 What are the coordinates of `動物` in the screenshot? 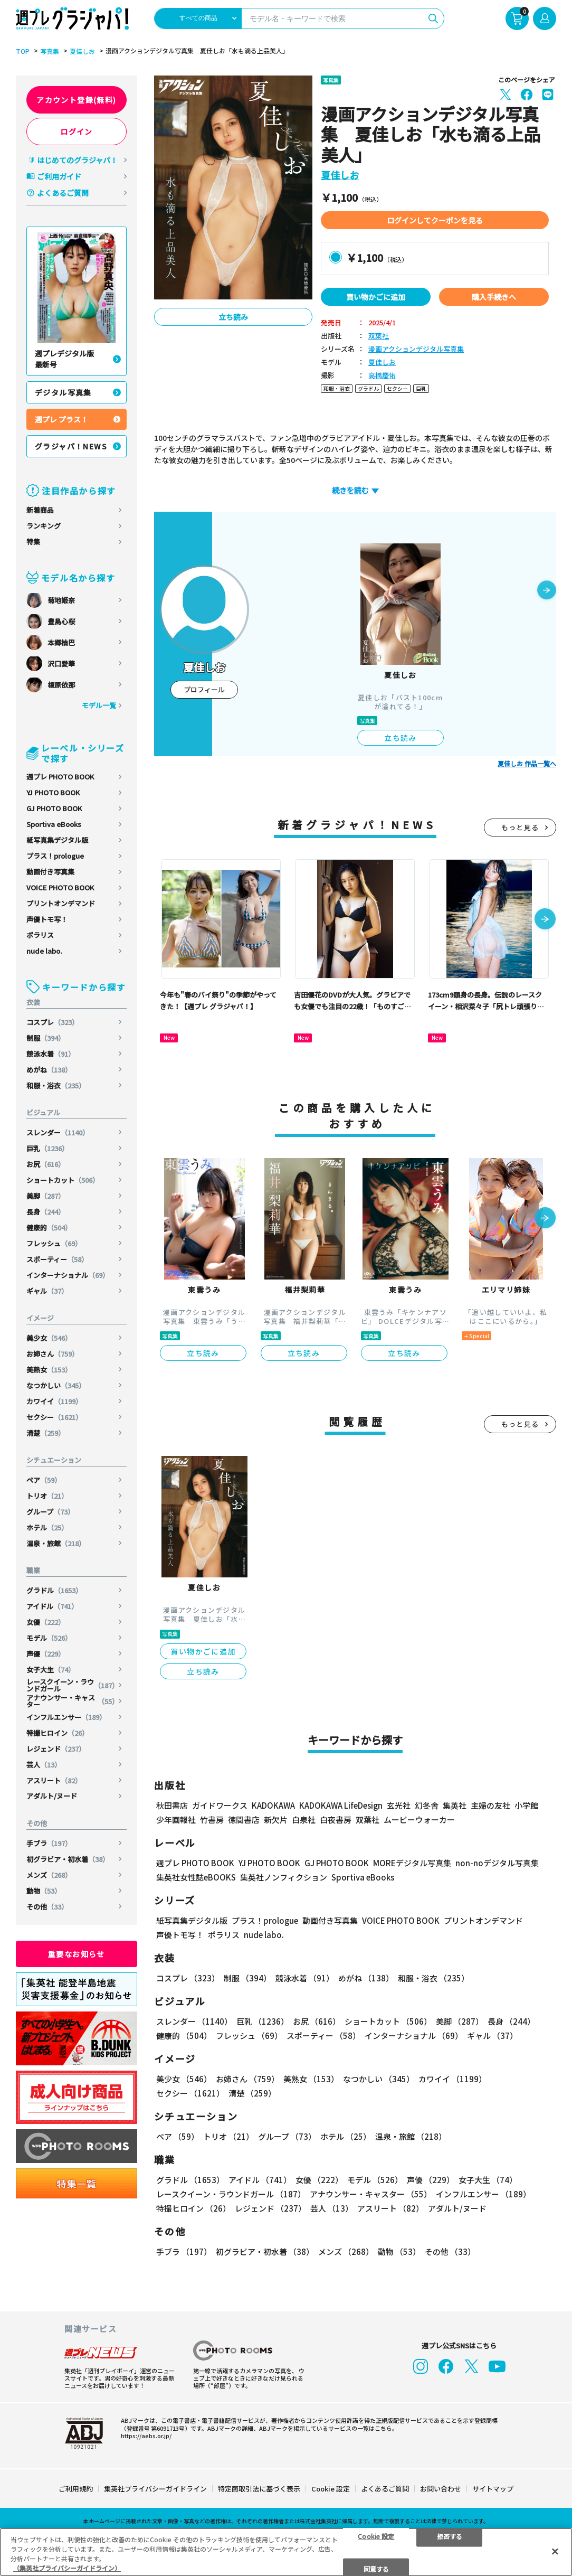 It's located at (43, 1891).